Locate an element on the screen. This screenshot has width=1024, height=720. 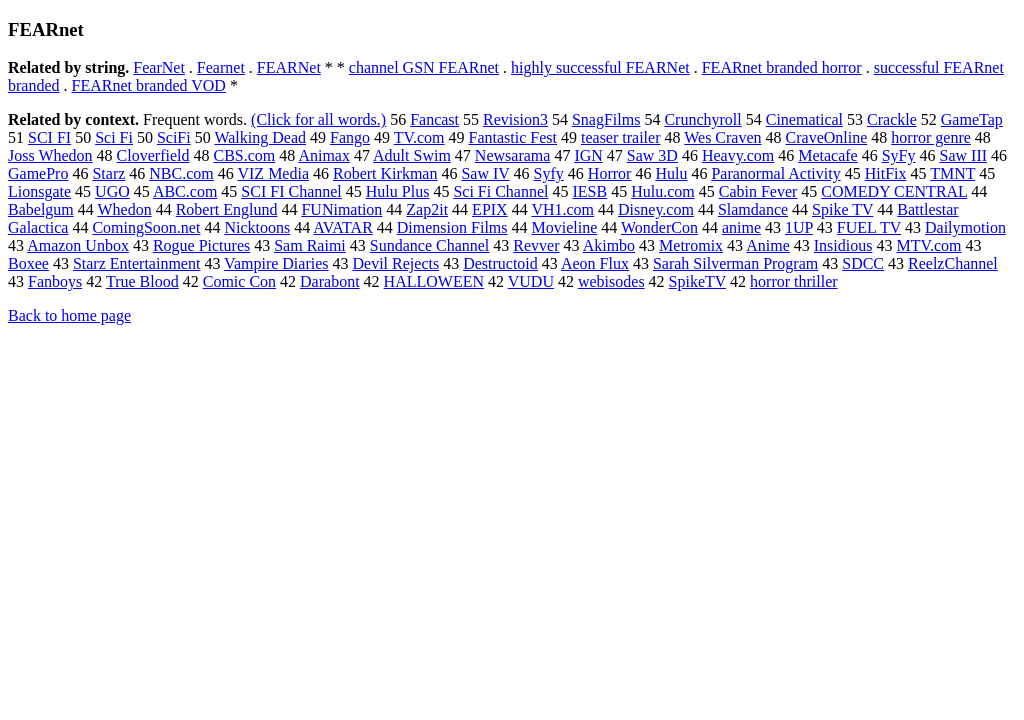
GameTap is located at coordinates (972, 119).